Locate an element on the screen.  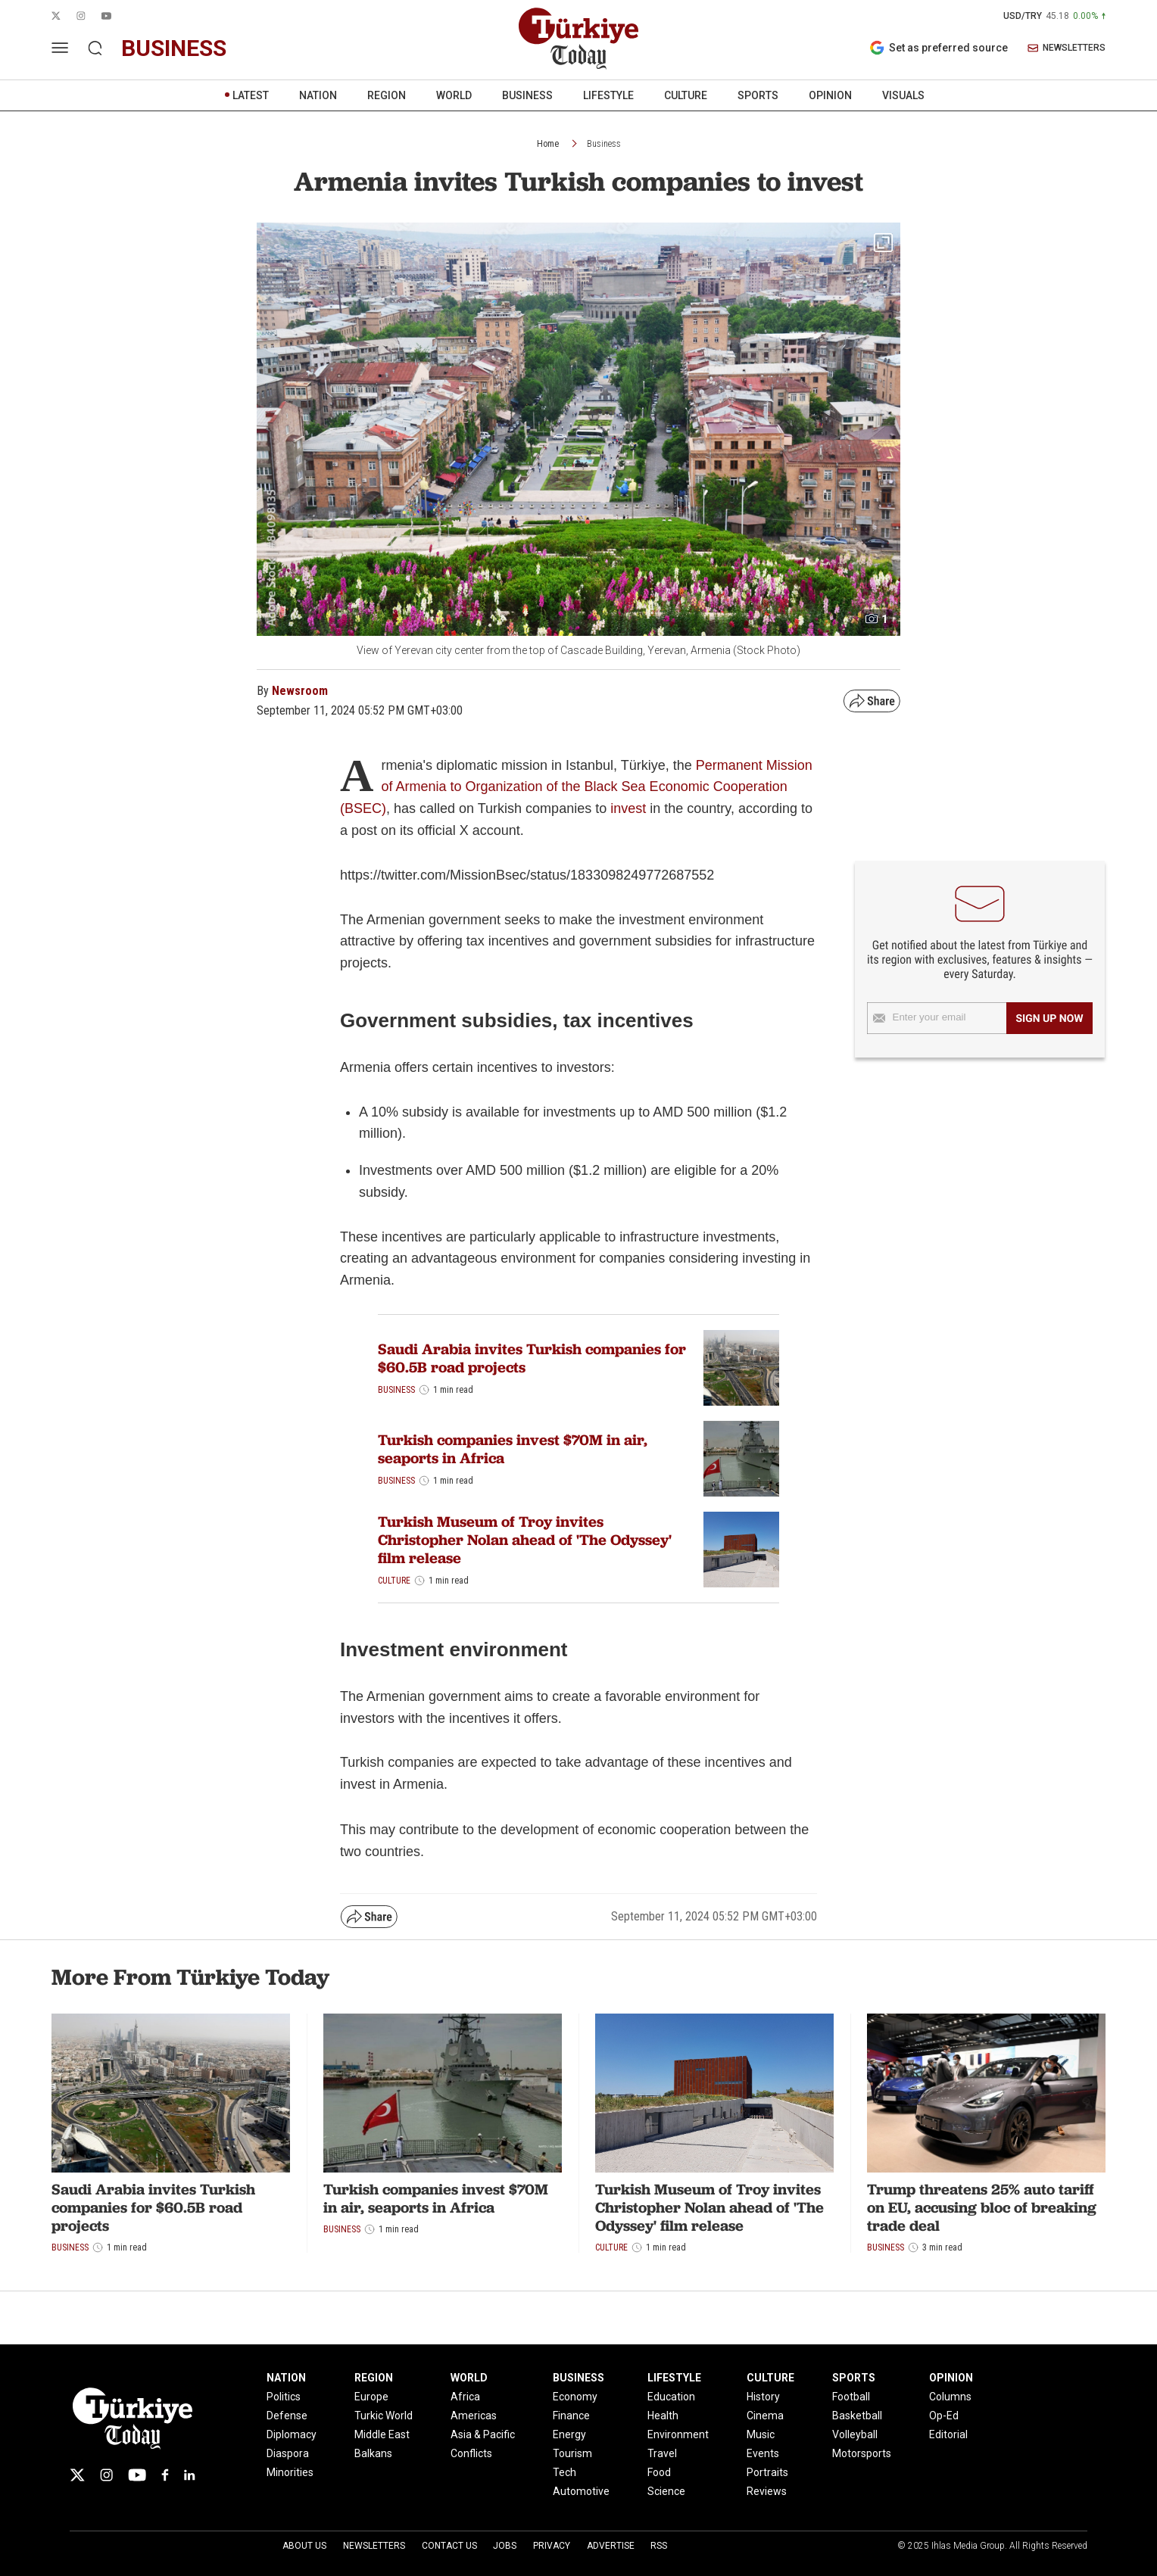
BUSINESS is located at coordinates (527, 95).